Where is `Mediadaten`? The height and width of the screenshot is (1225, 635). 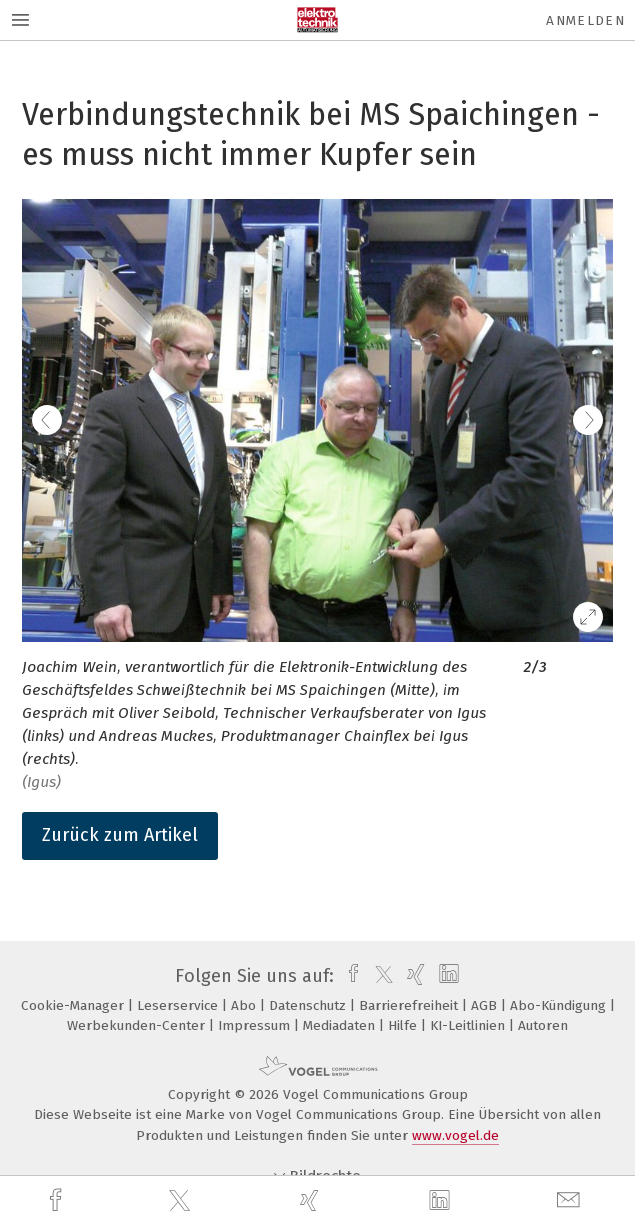
Mediadaten is located at coordinates (341, 1025).